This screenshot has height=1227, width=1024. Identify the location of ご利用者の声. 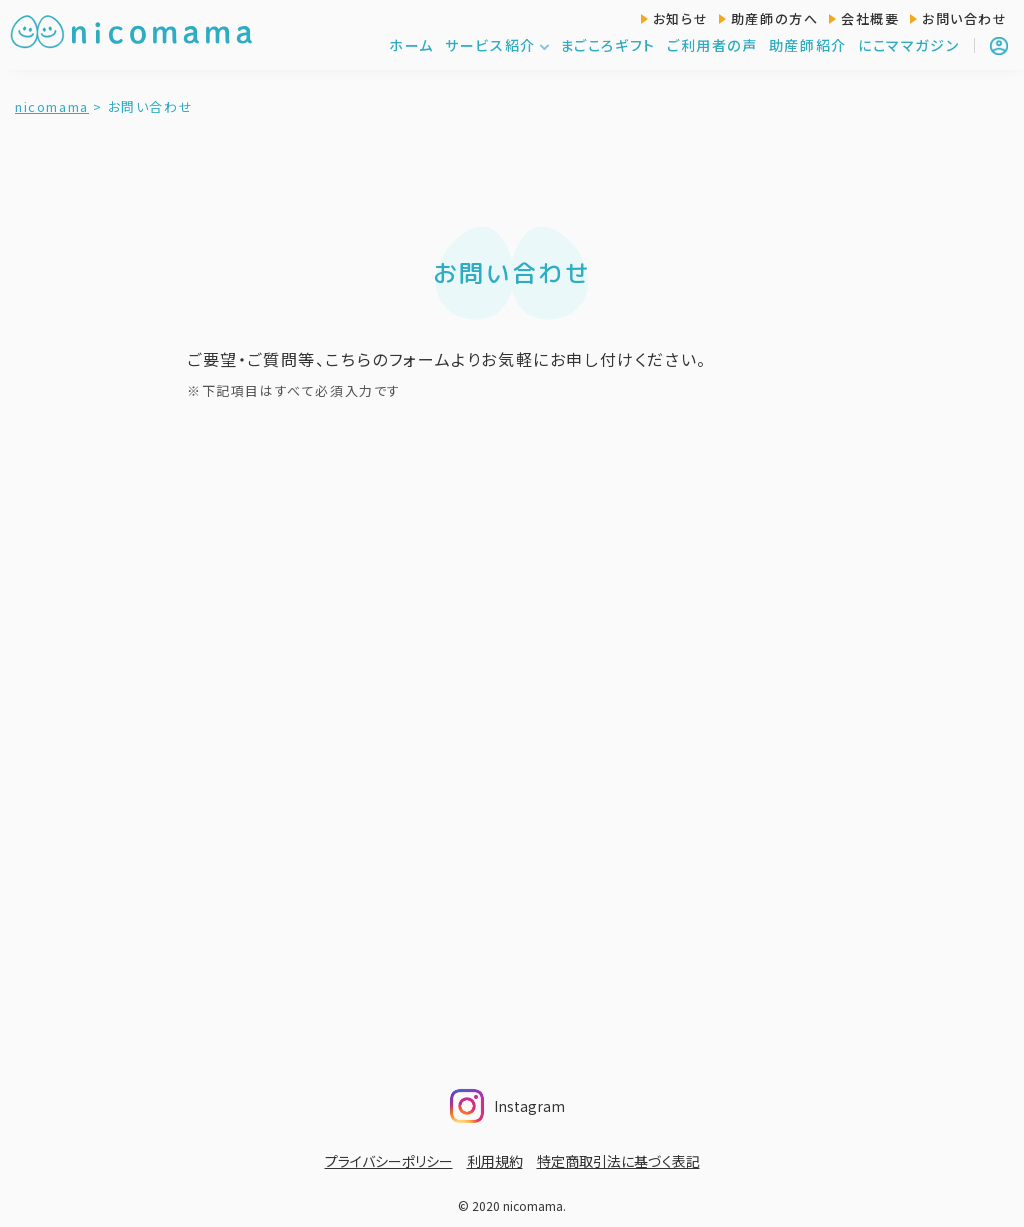
(712, 45).